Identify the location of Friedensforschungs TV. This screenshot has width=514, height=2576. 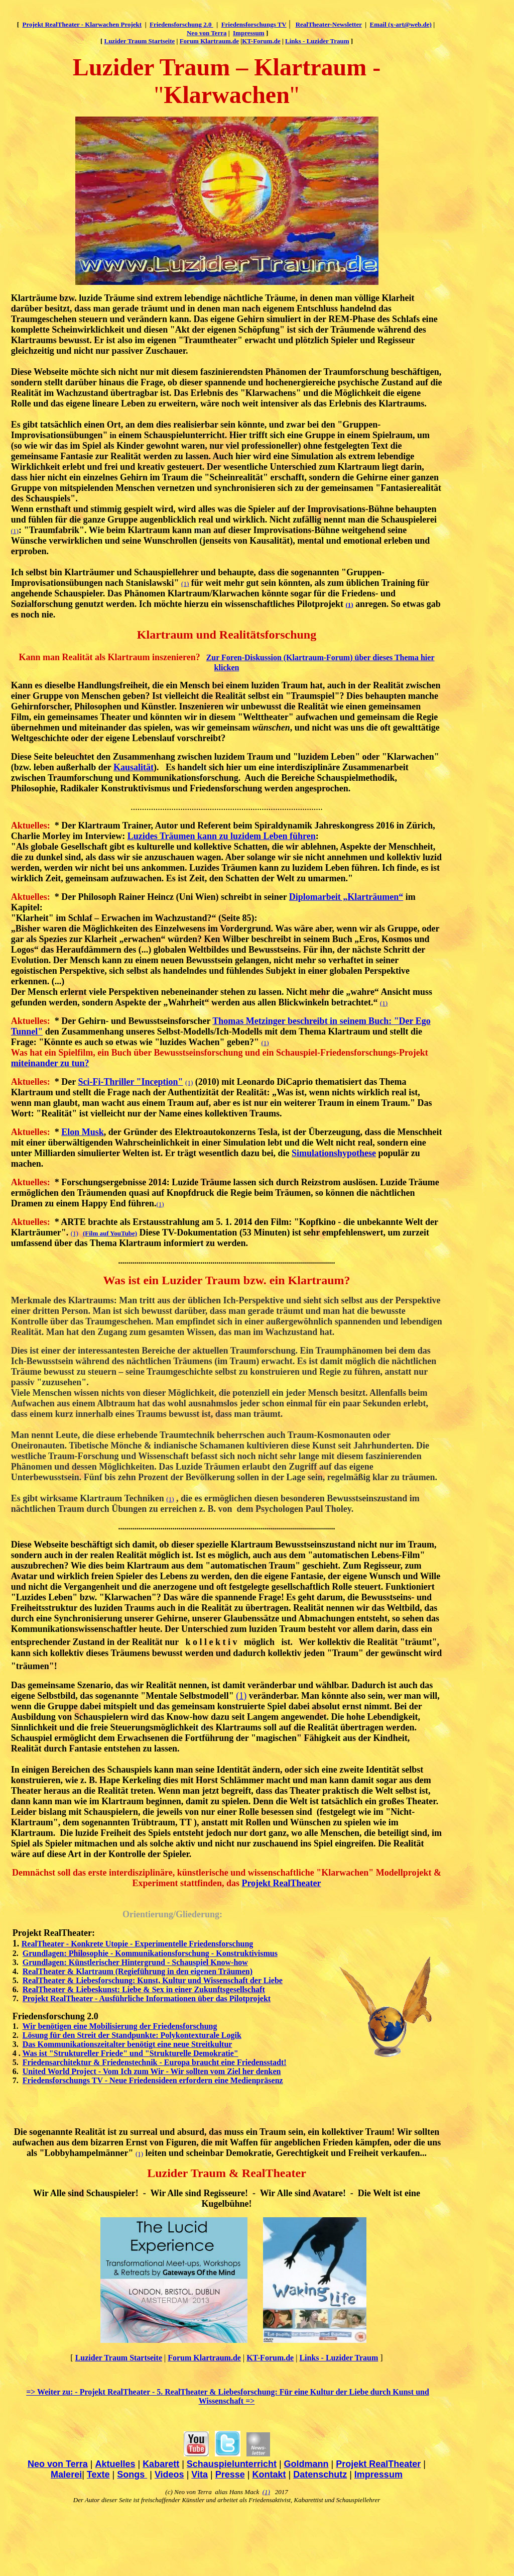
(254, 24).